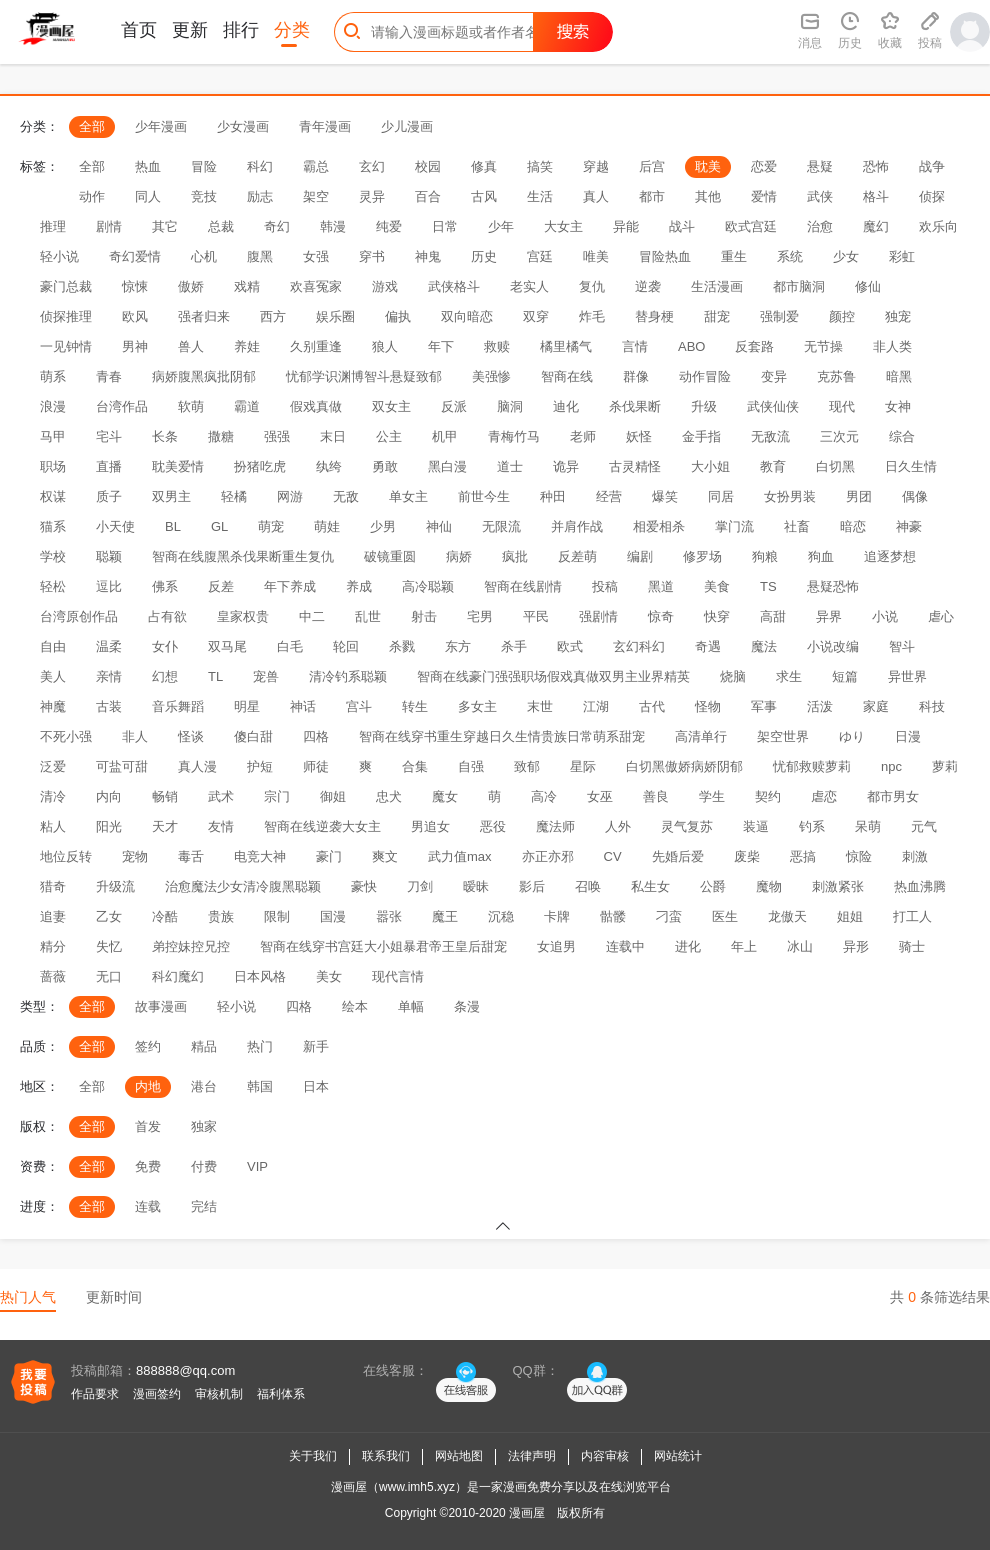 The width and height of the screenshot is (990, 1550). I want to click on 搞笑, so click(540, 166).